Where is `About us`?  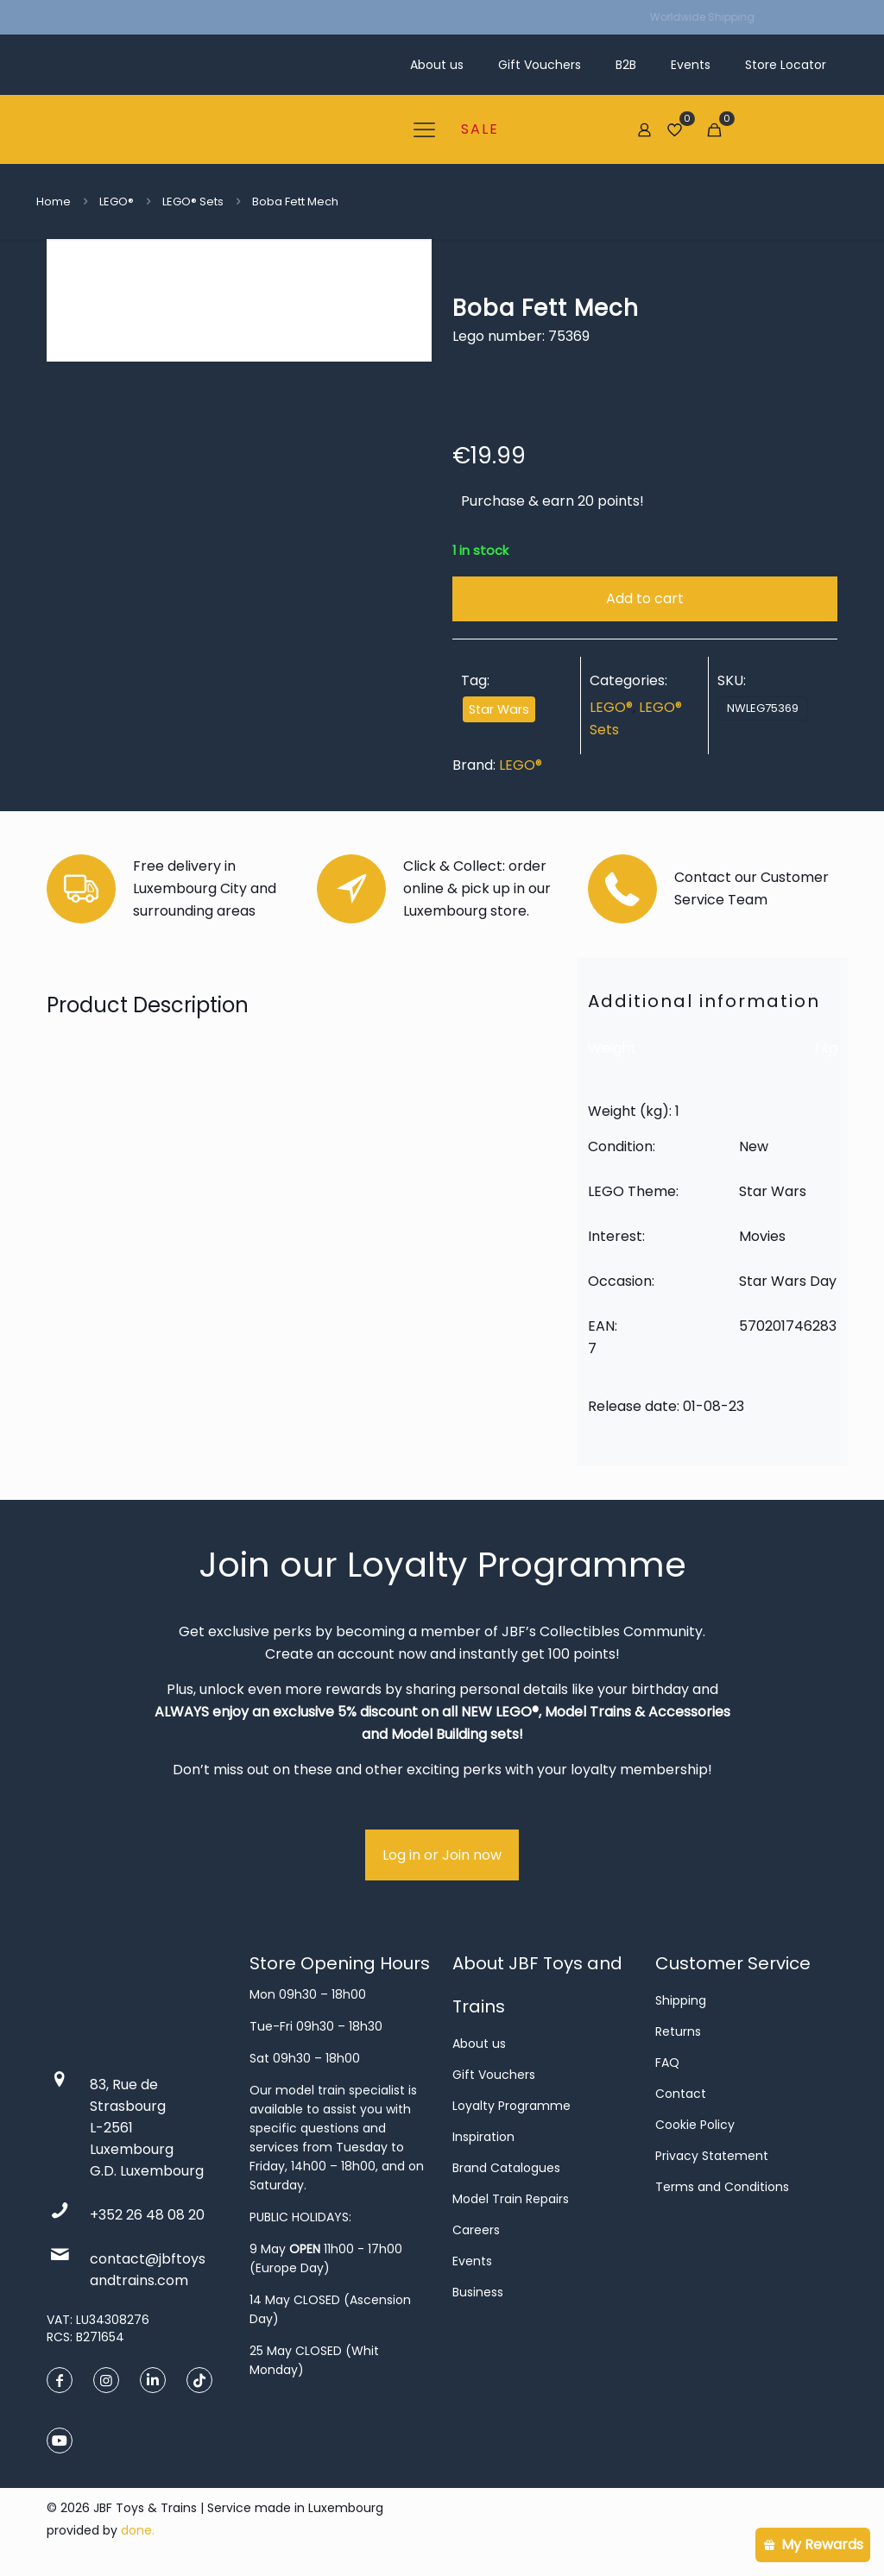 About us is located at coordinates (479, 2043).